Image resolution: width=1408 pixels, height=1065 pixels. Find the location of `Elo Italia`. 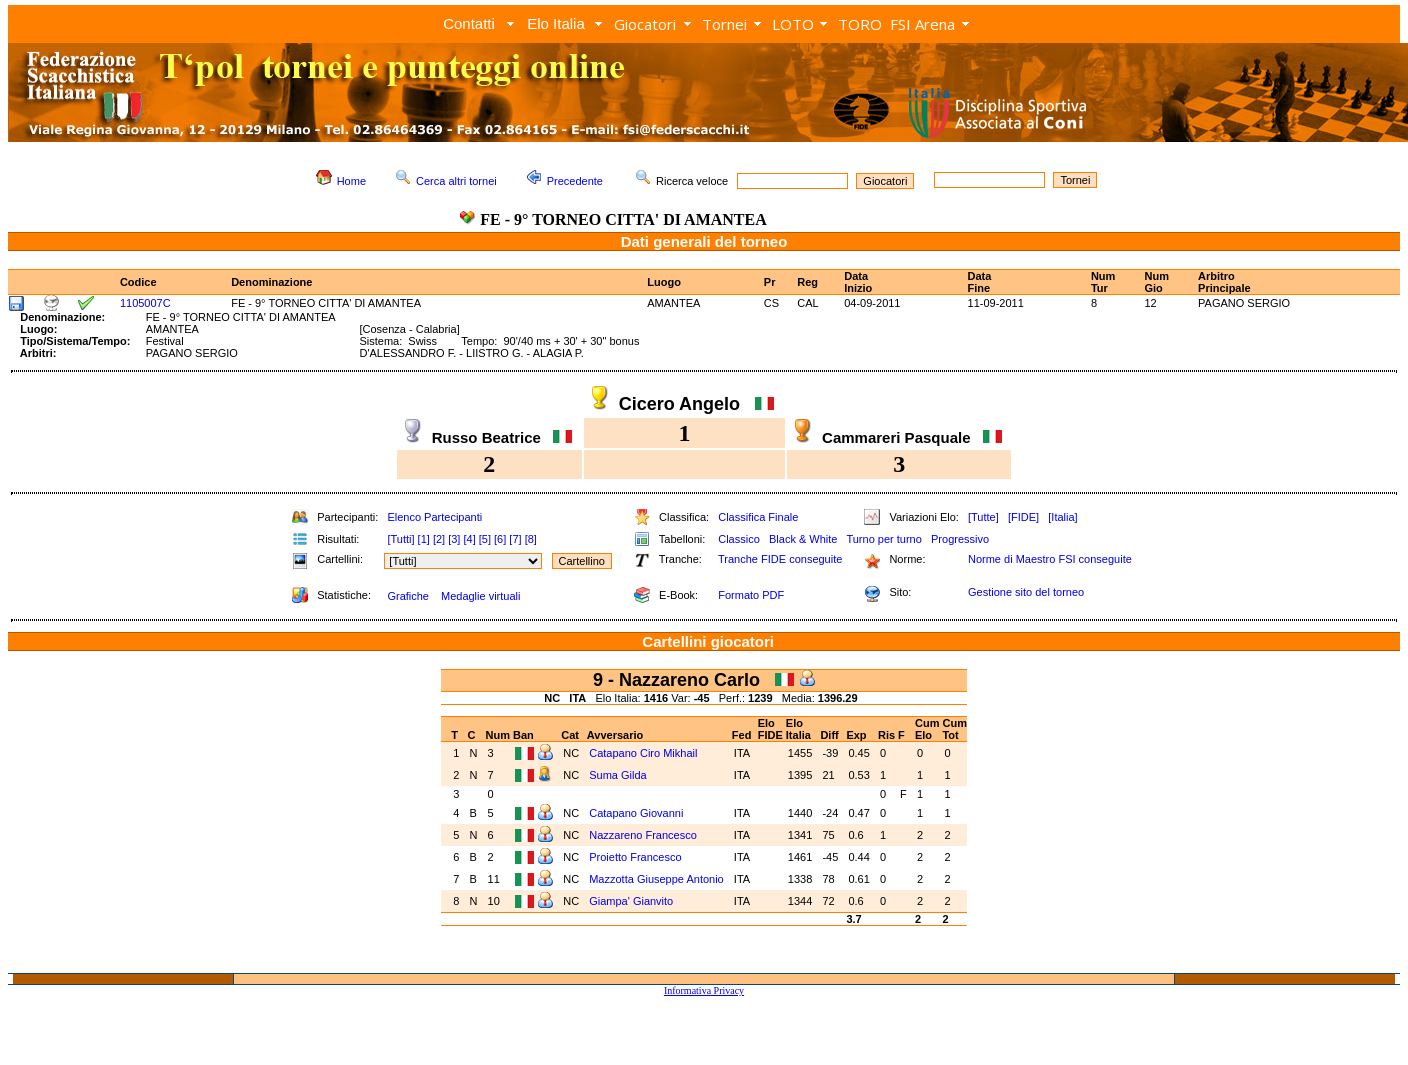

Elo Italia is located at coordinates (556, 23).